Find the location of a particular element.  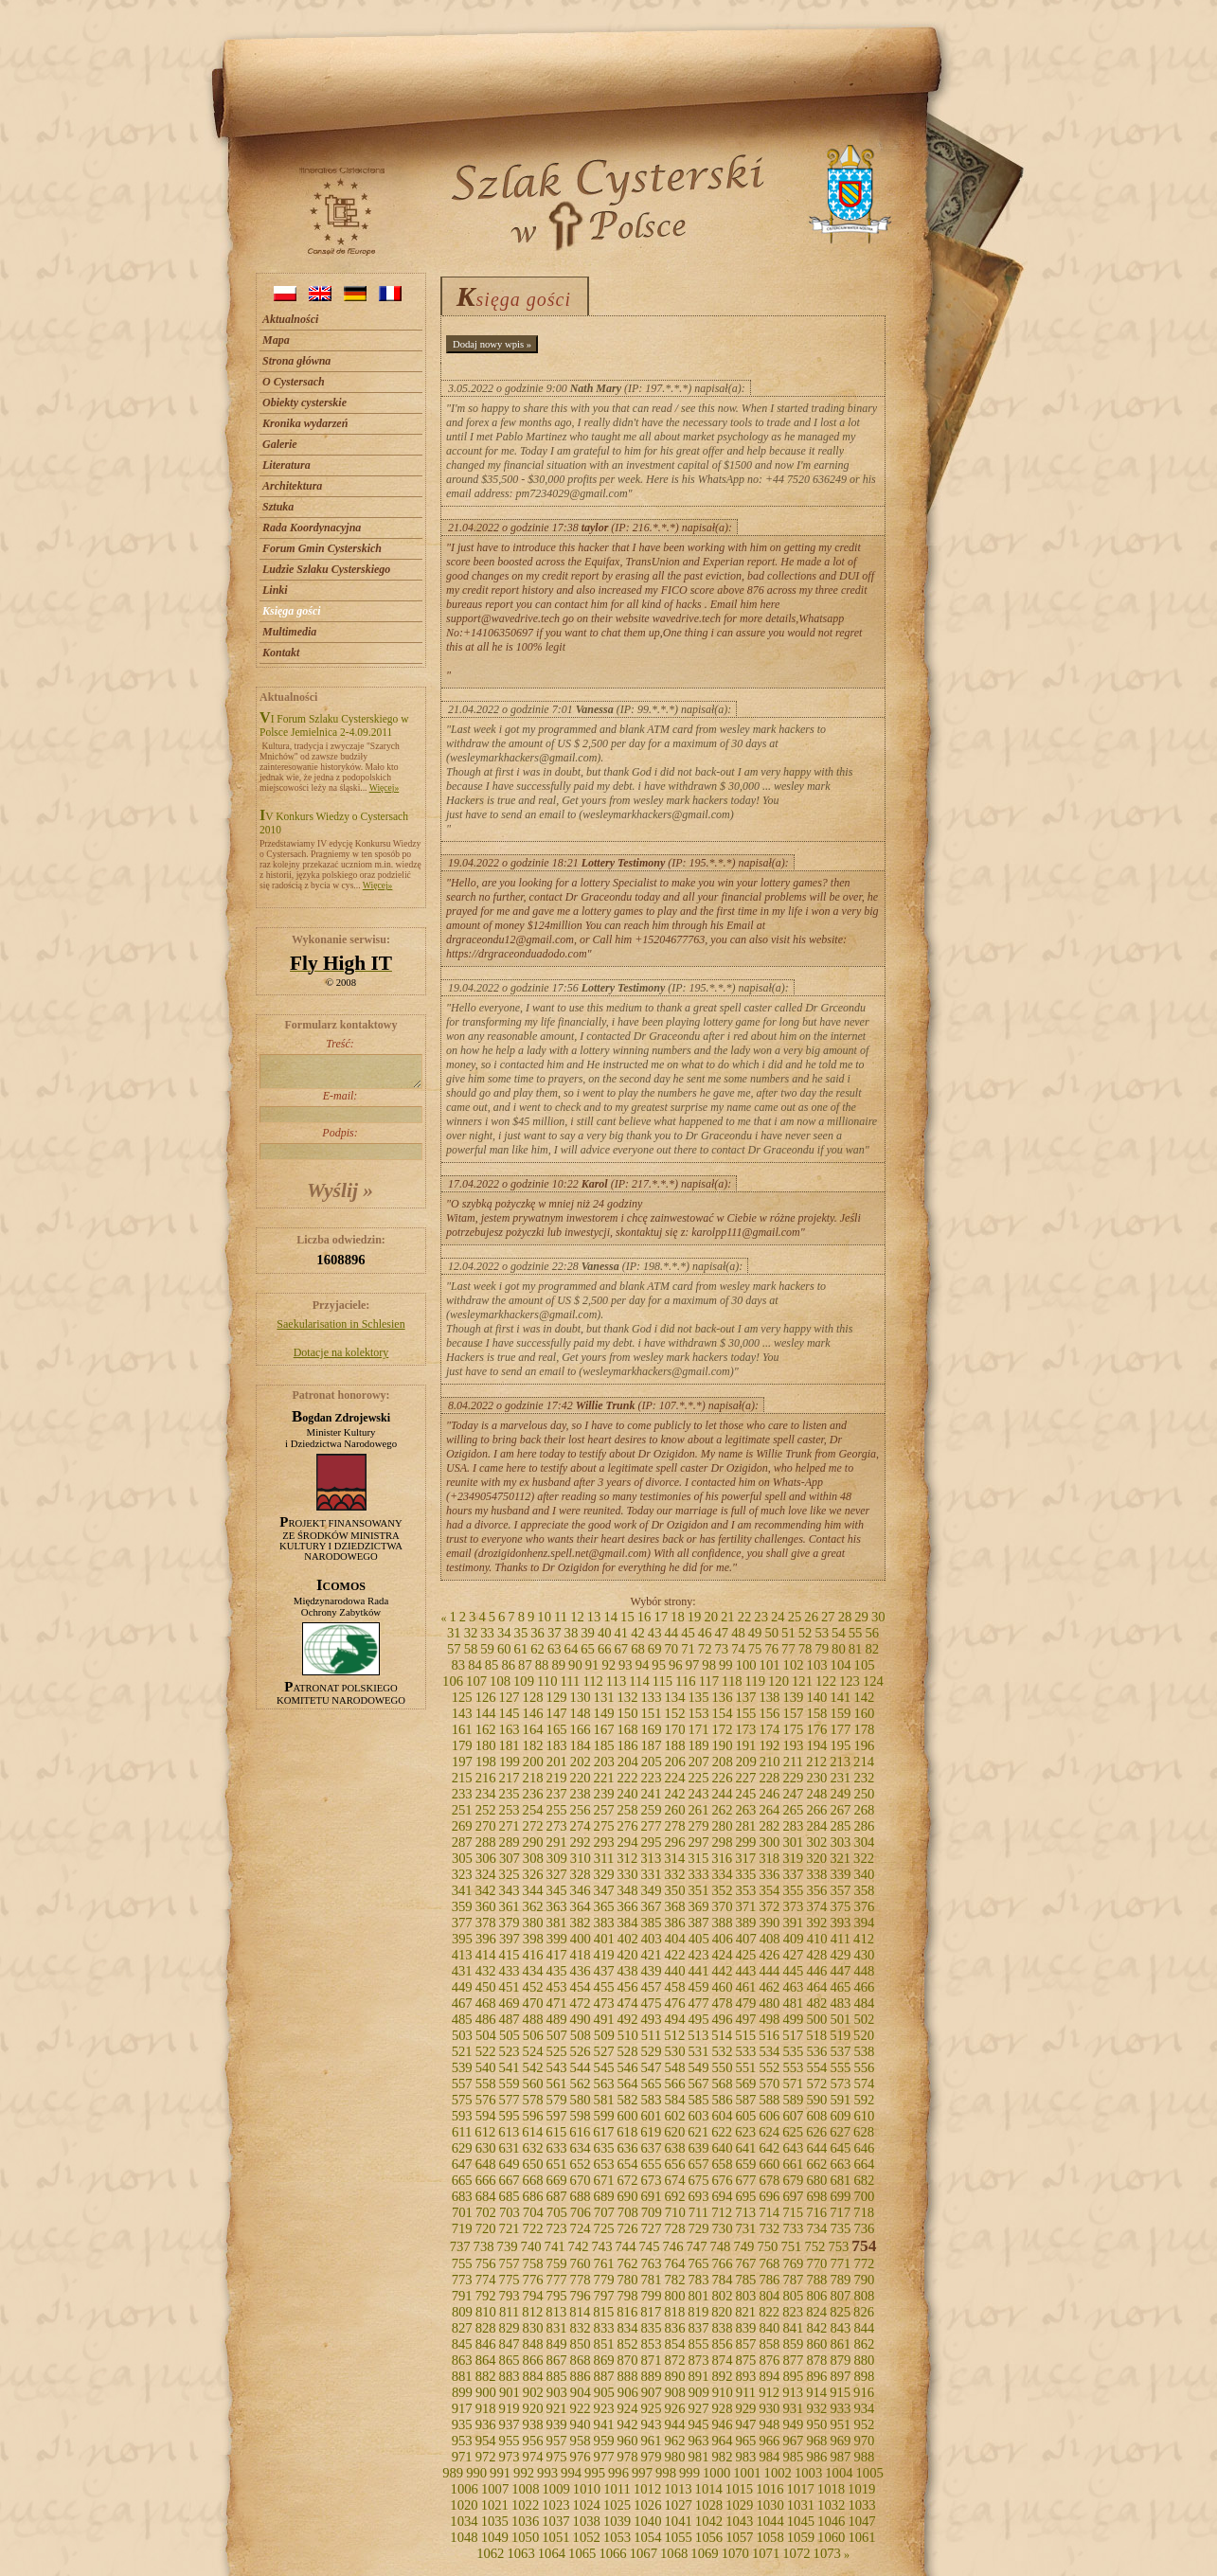

689 is located at coordinates (604, 2196).